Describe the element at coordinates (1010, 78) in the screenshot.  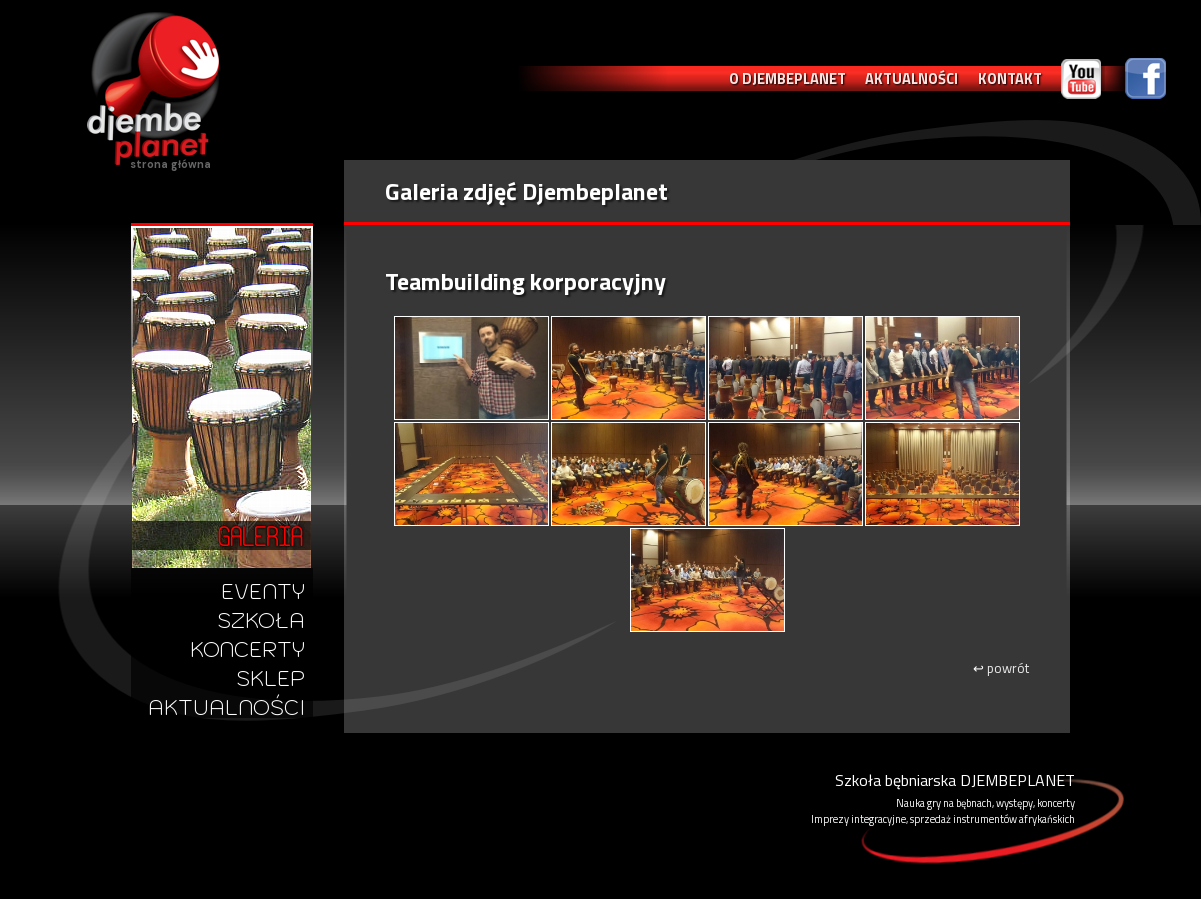
I see `KONTAKT` at that location.